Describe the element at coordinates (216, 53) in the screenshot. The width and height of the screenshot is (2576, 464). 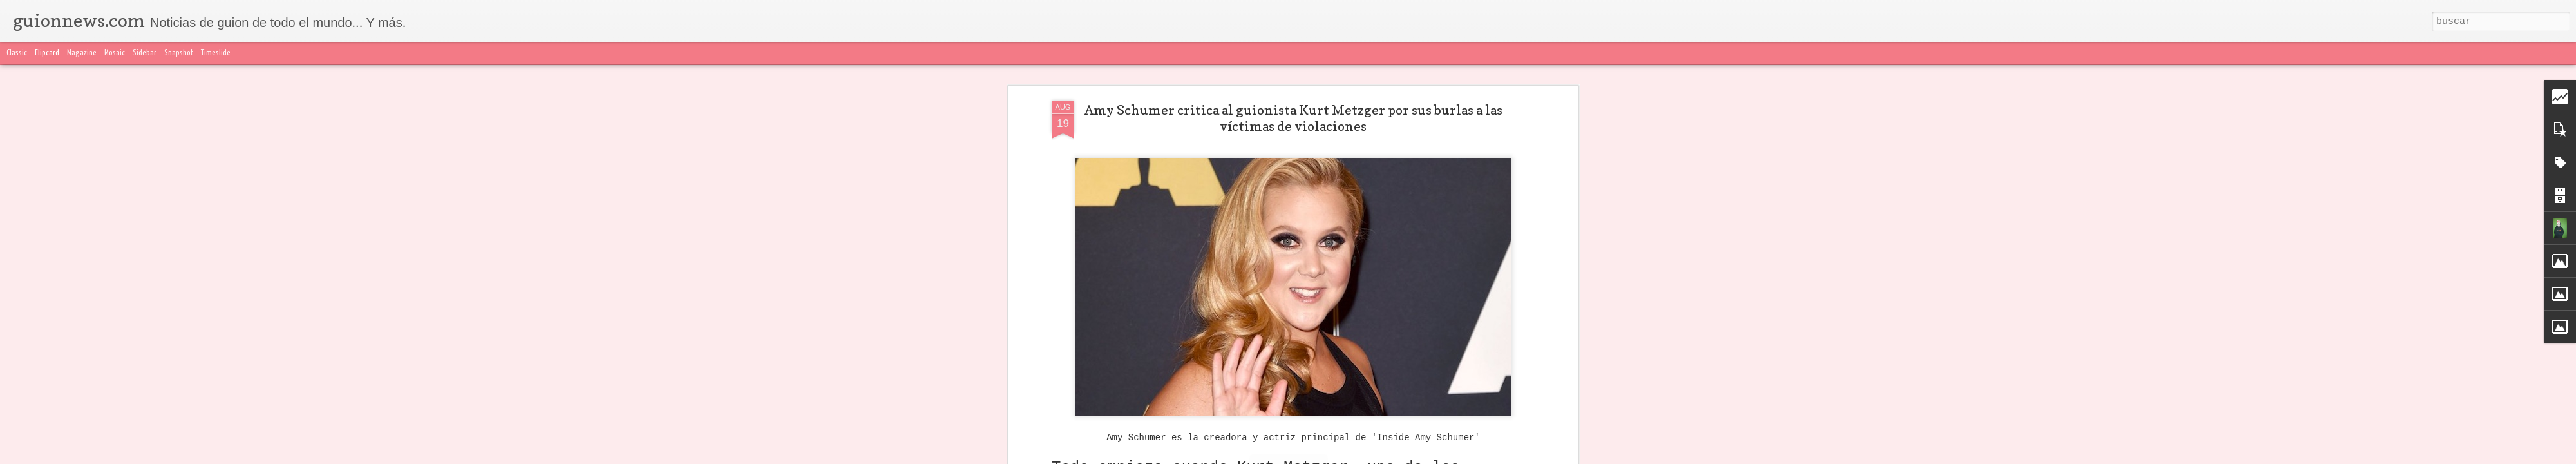
I see `Timeslide` at that location.